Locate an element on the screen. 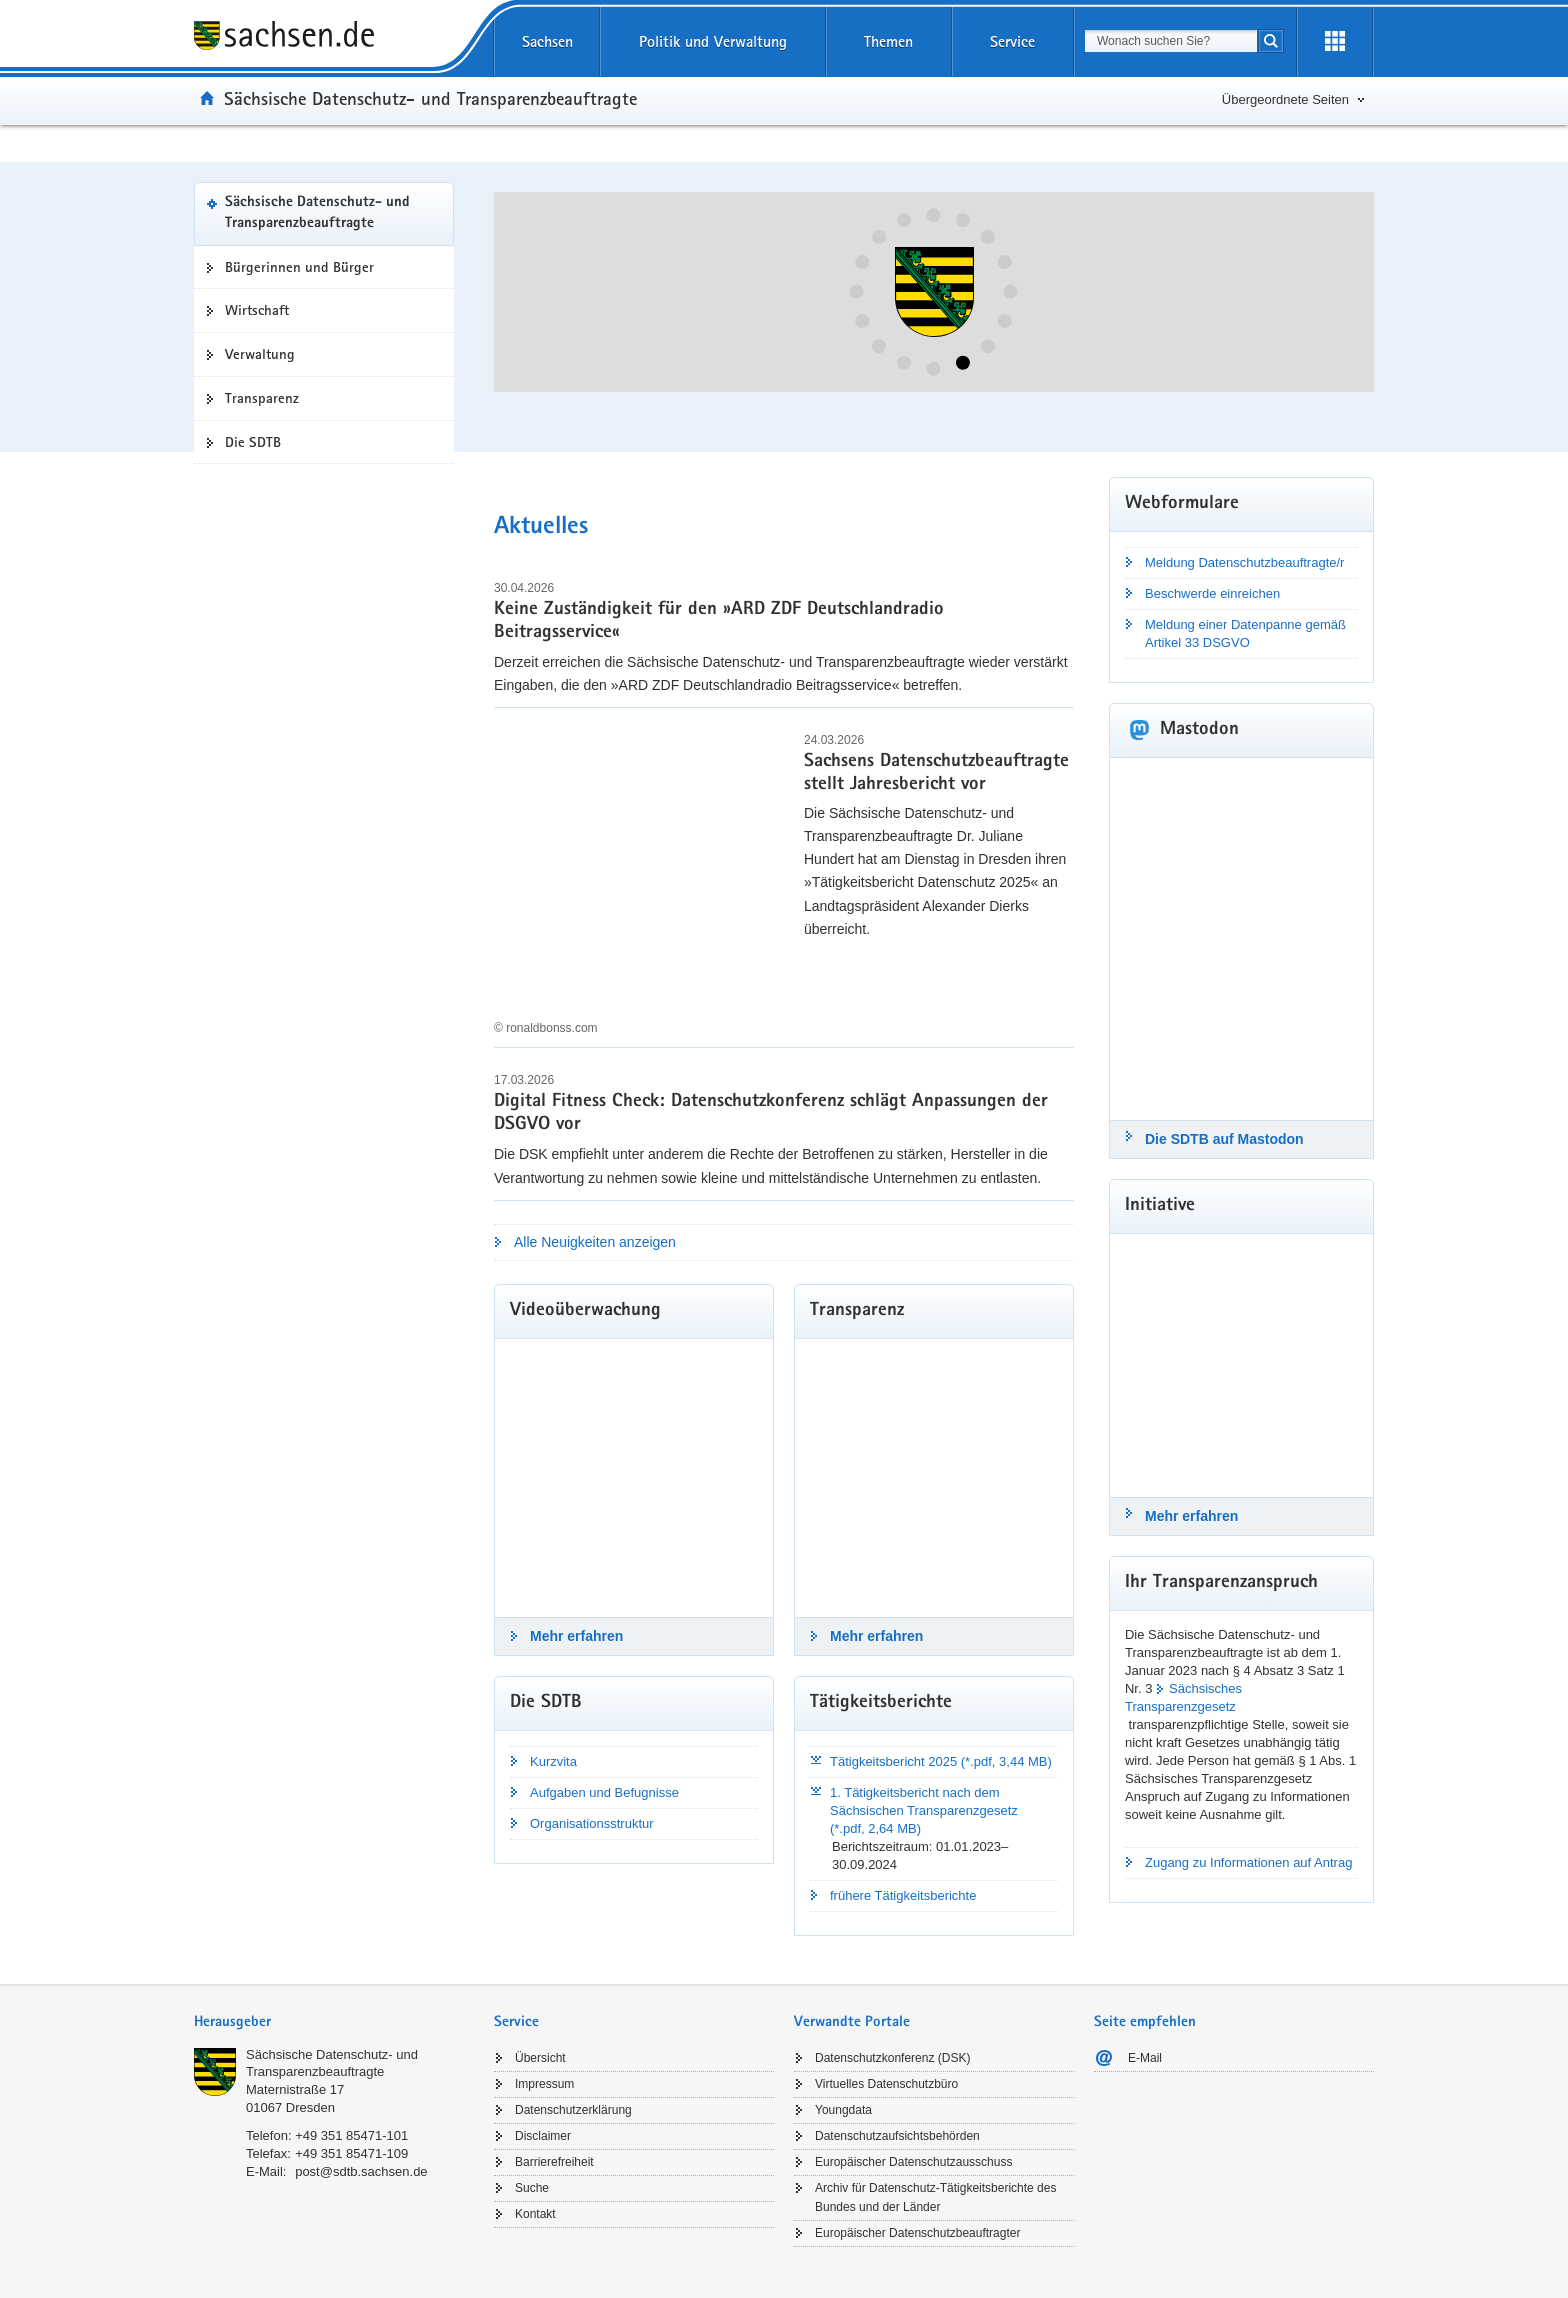 The image size is (1568, 2298). Kurzvita is located at coordinates (553, 1761).